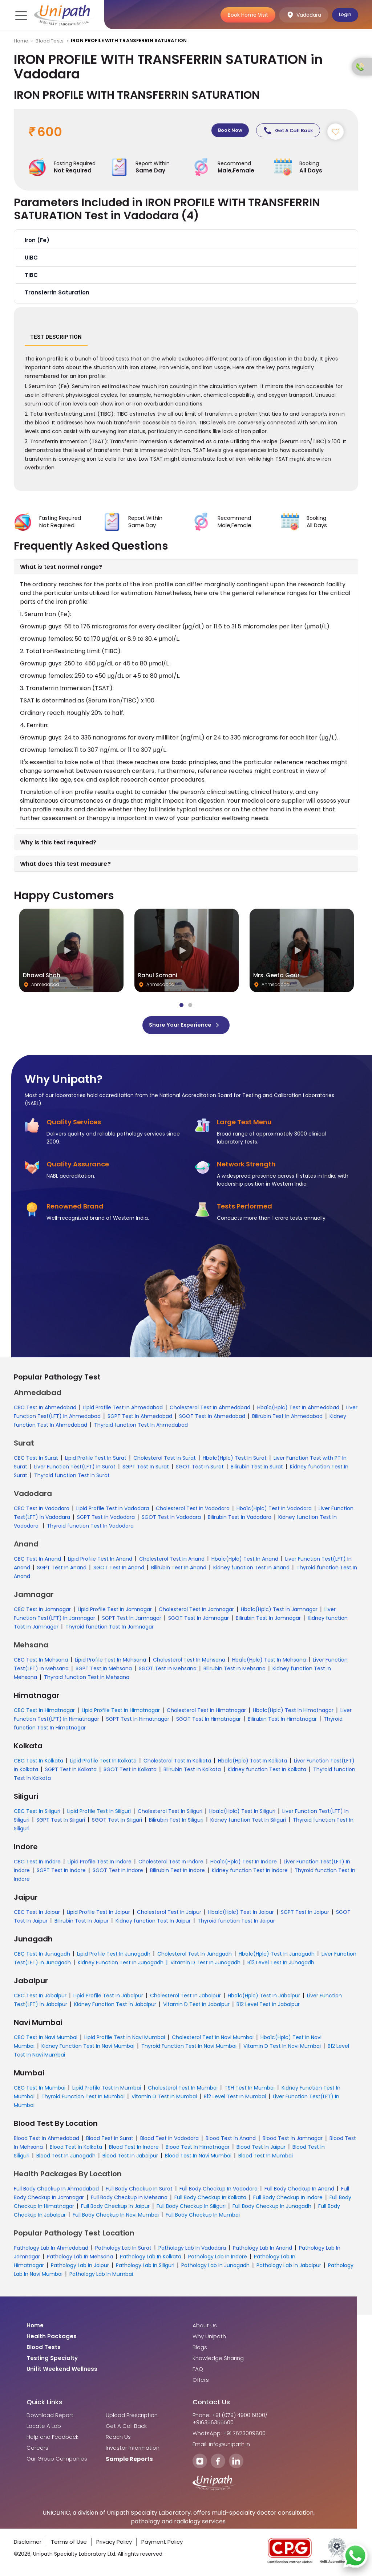 The width and height of the screenshot is (372, 2576). I want to click on Cholesterol Test In Jaipur, so click(169, 1914).